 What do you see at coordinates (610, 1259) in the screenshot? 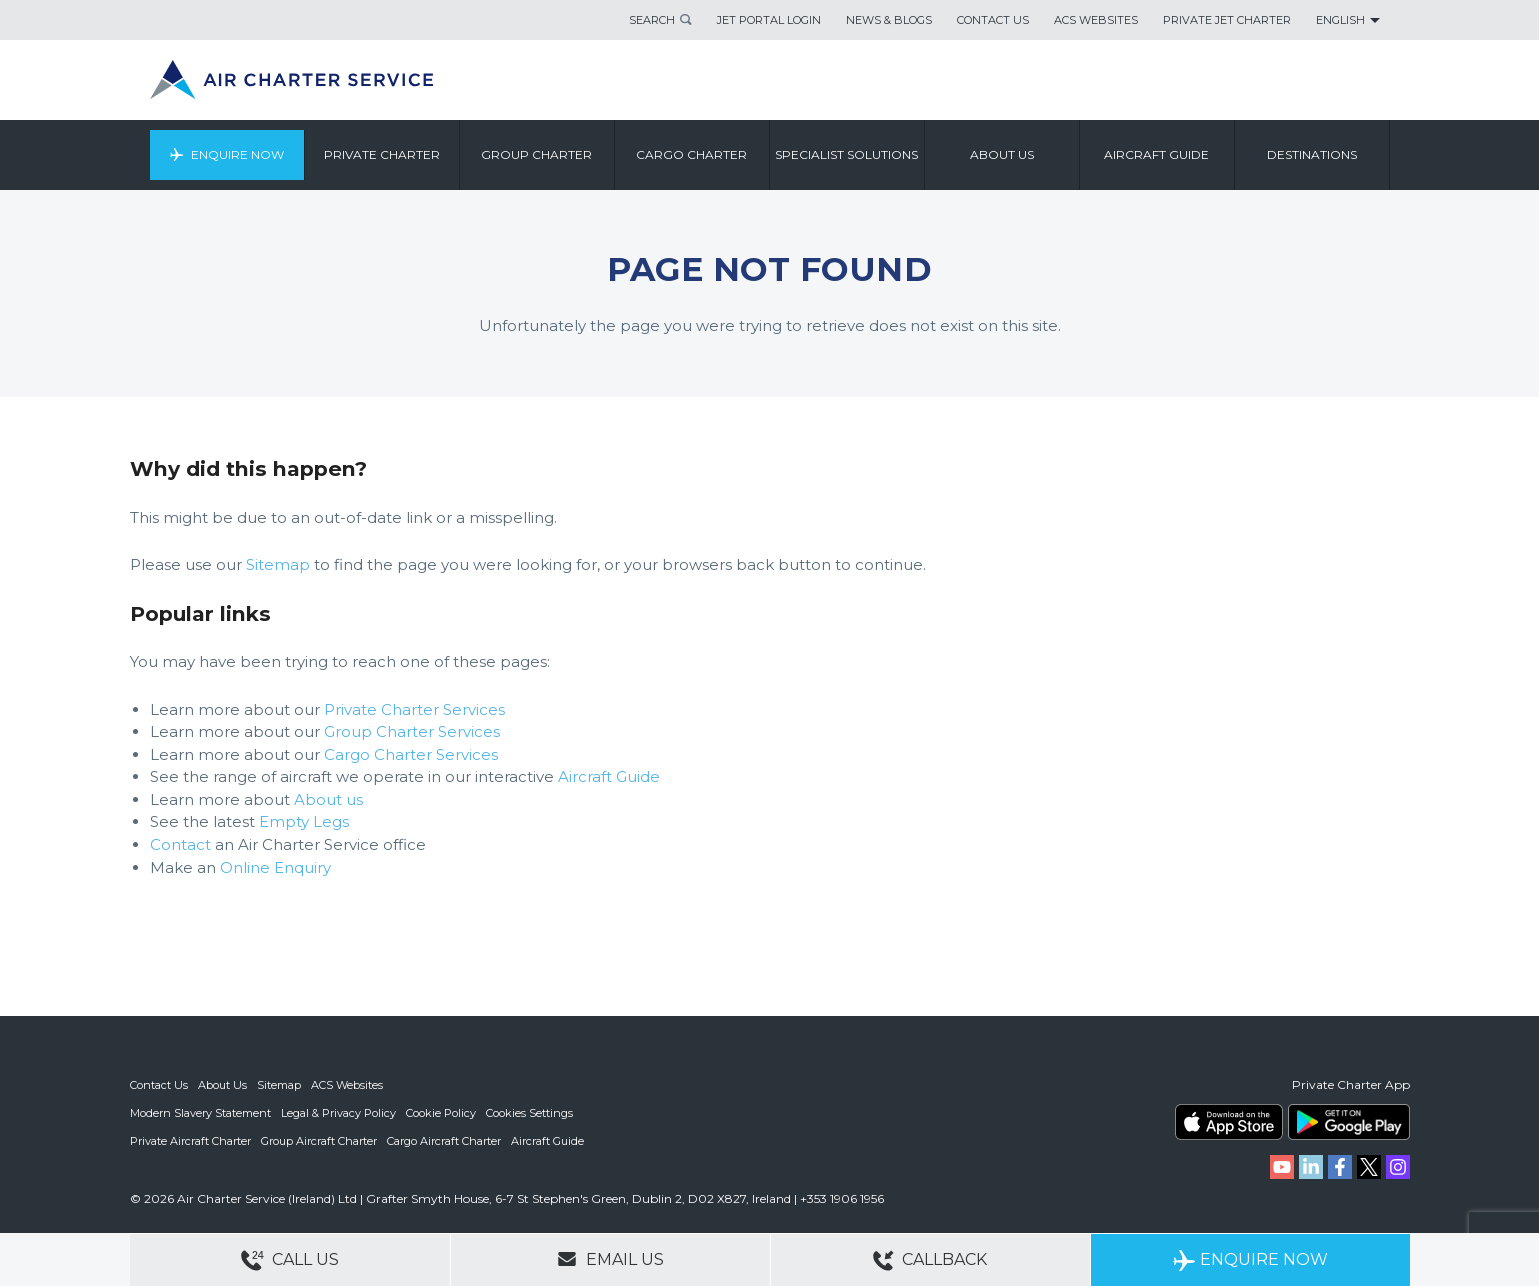
I see `Email Us` at bounding box center [610, 1259].